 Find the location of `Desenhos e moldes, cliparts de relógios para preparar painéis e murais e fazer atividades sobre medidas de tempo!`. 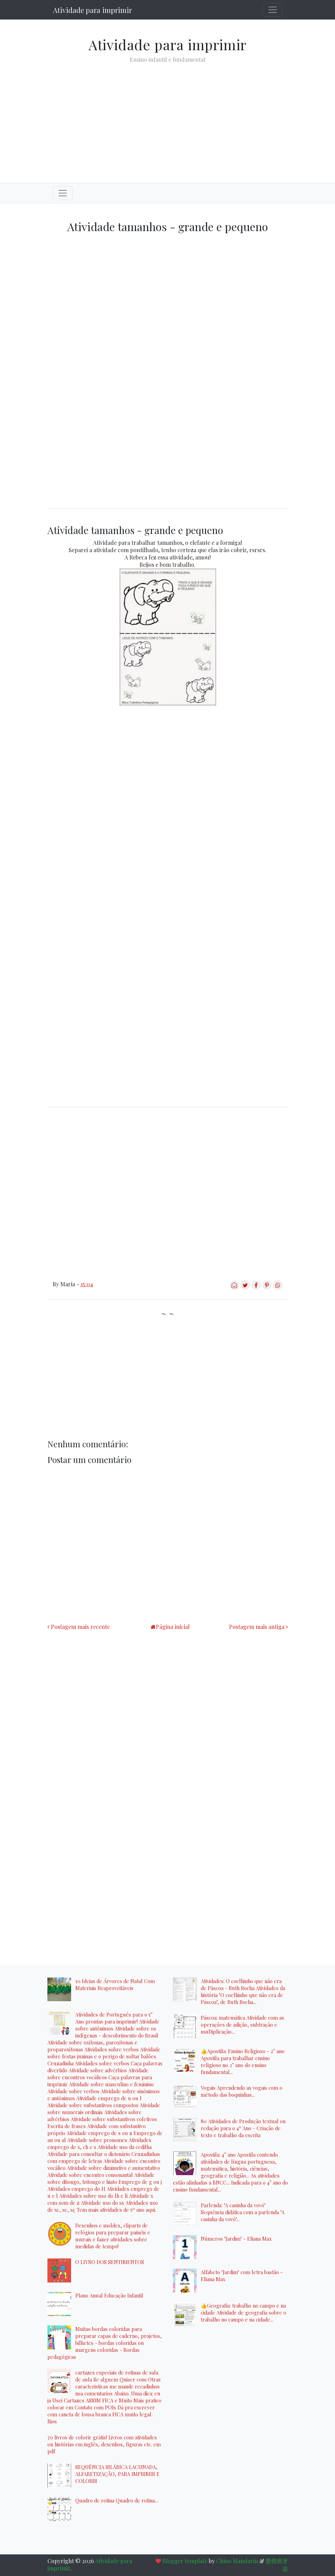

Desenhos e moldes, cliparts de relógios para preparar painéis e murais e fazer atividades sobre medidas de tempo! is located at coordinates (112, 2236).